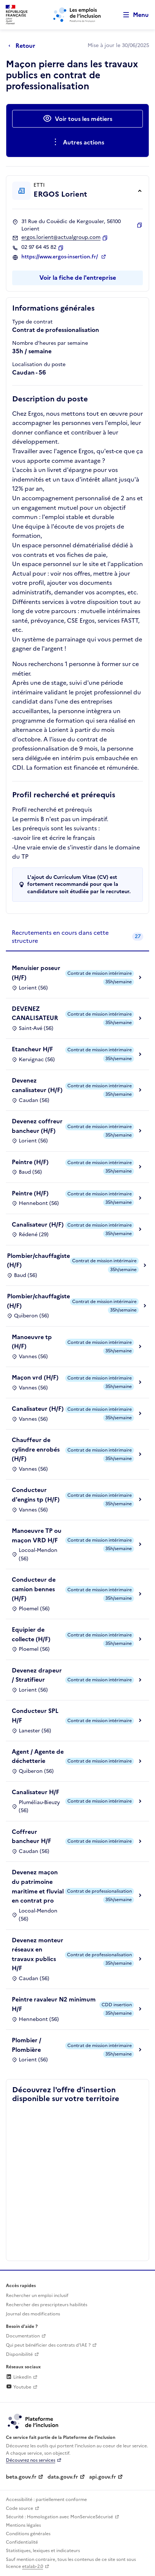 Image resolution: width=155 pixels, height=2576 pixels. Describe the element at coordinates (23, 2525) in the screenshot. I see `Mentions légales` at that location.